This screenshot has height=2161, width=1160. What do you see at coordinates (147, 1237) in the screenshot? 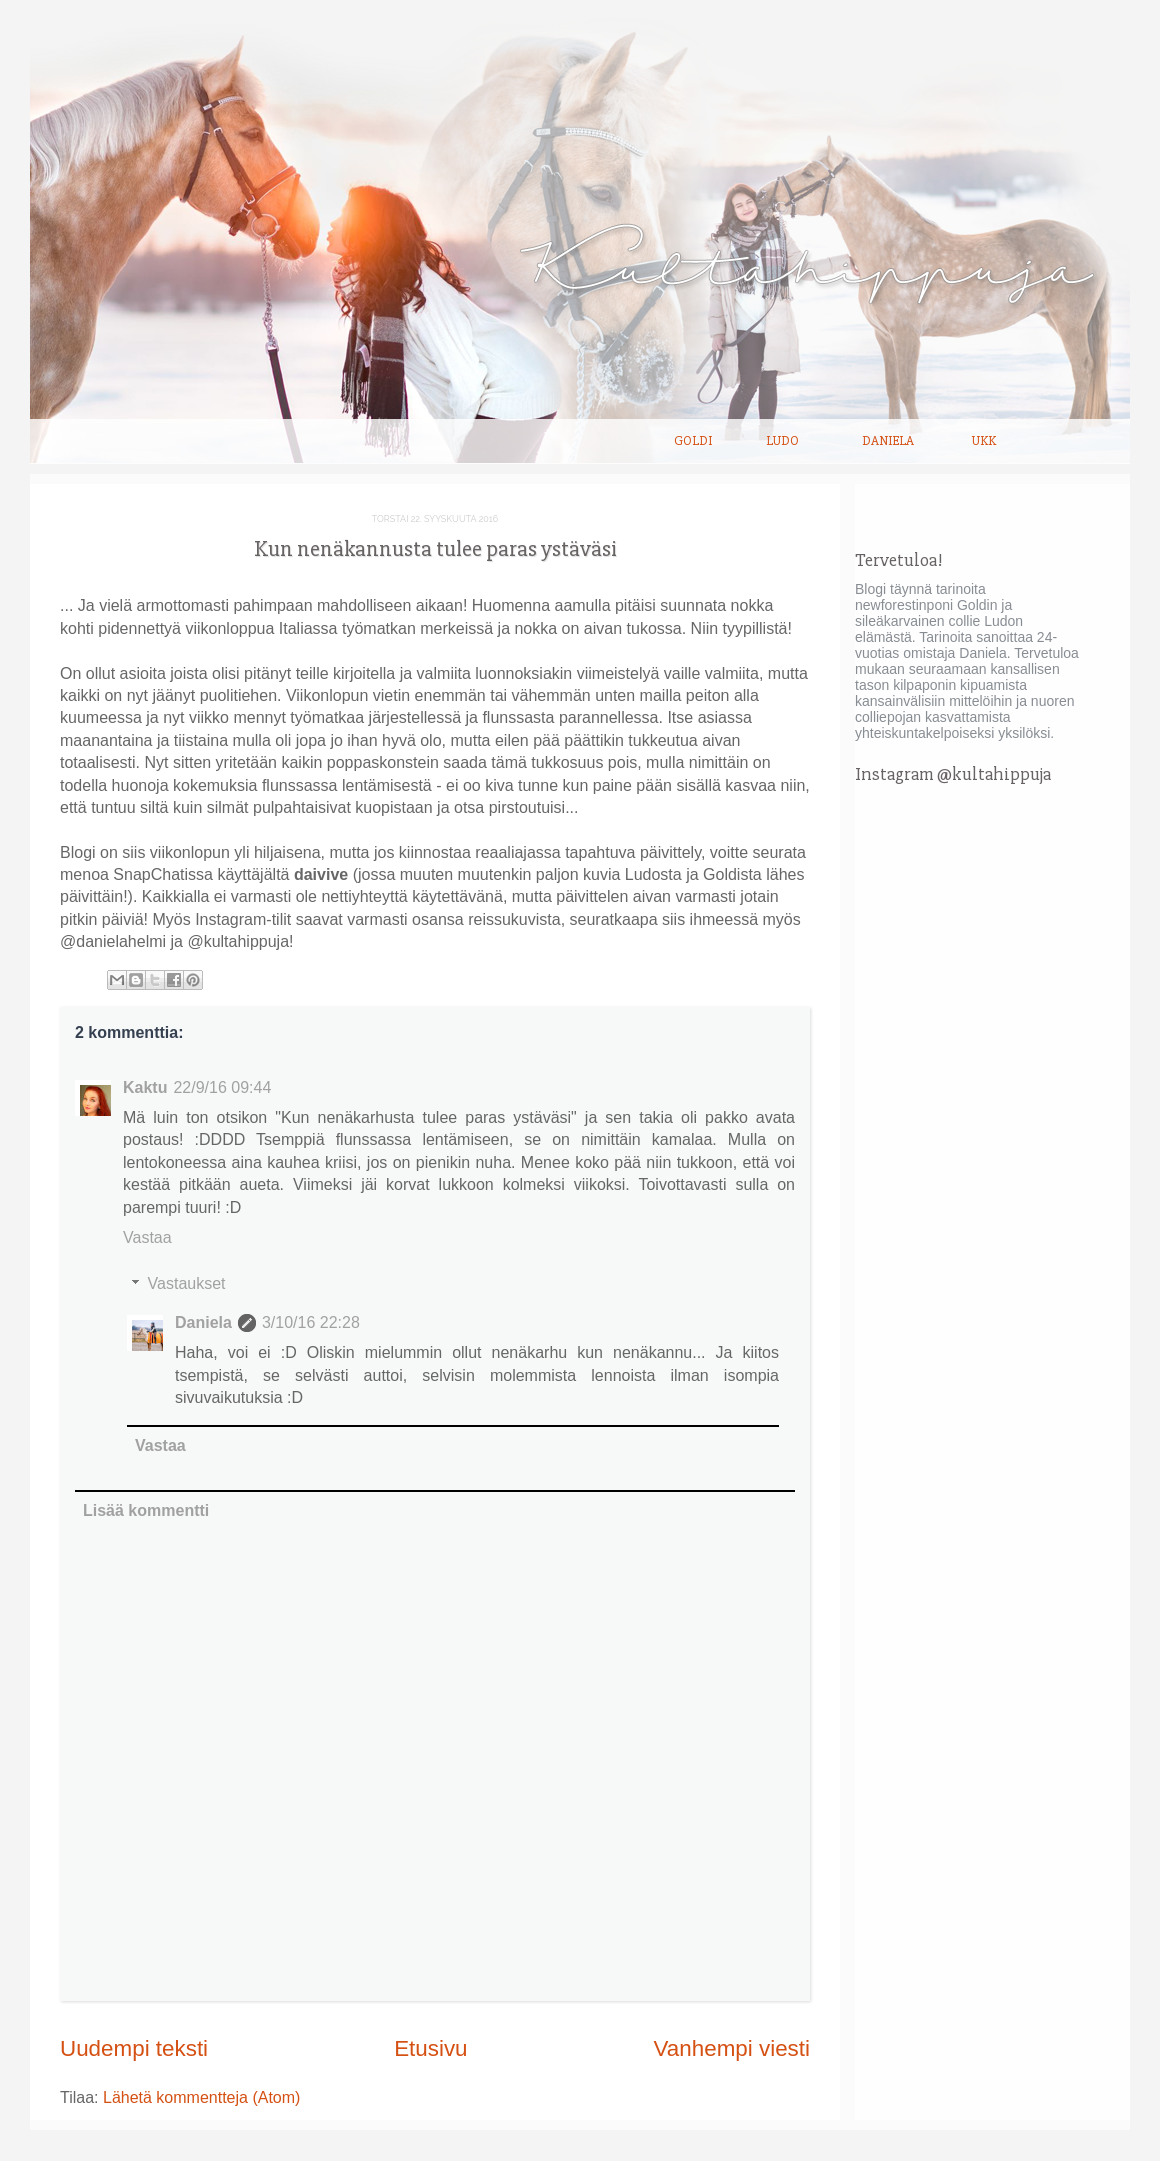
I see `Vastaa` at bounding box center [147, 1237].